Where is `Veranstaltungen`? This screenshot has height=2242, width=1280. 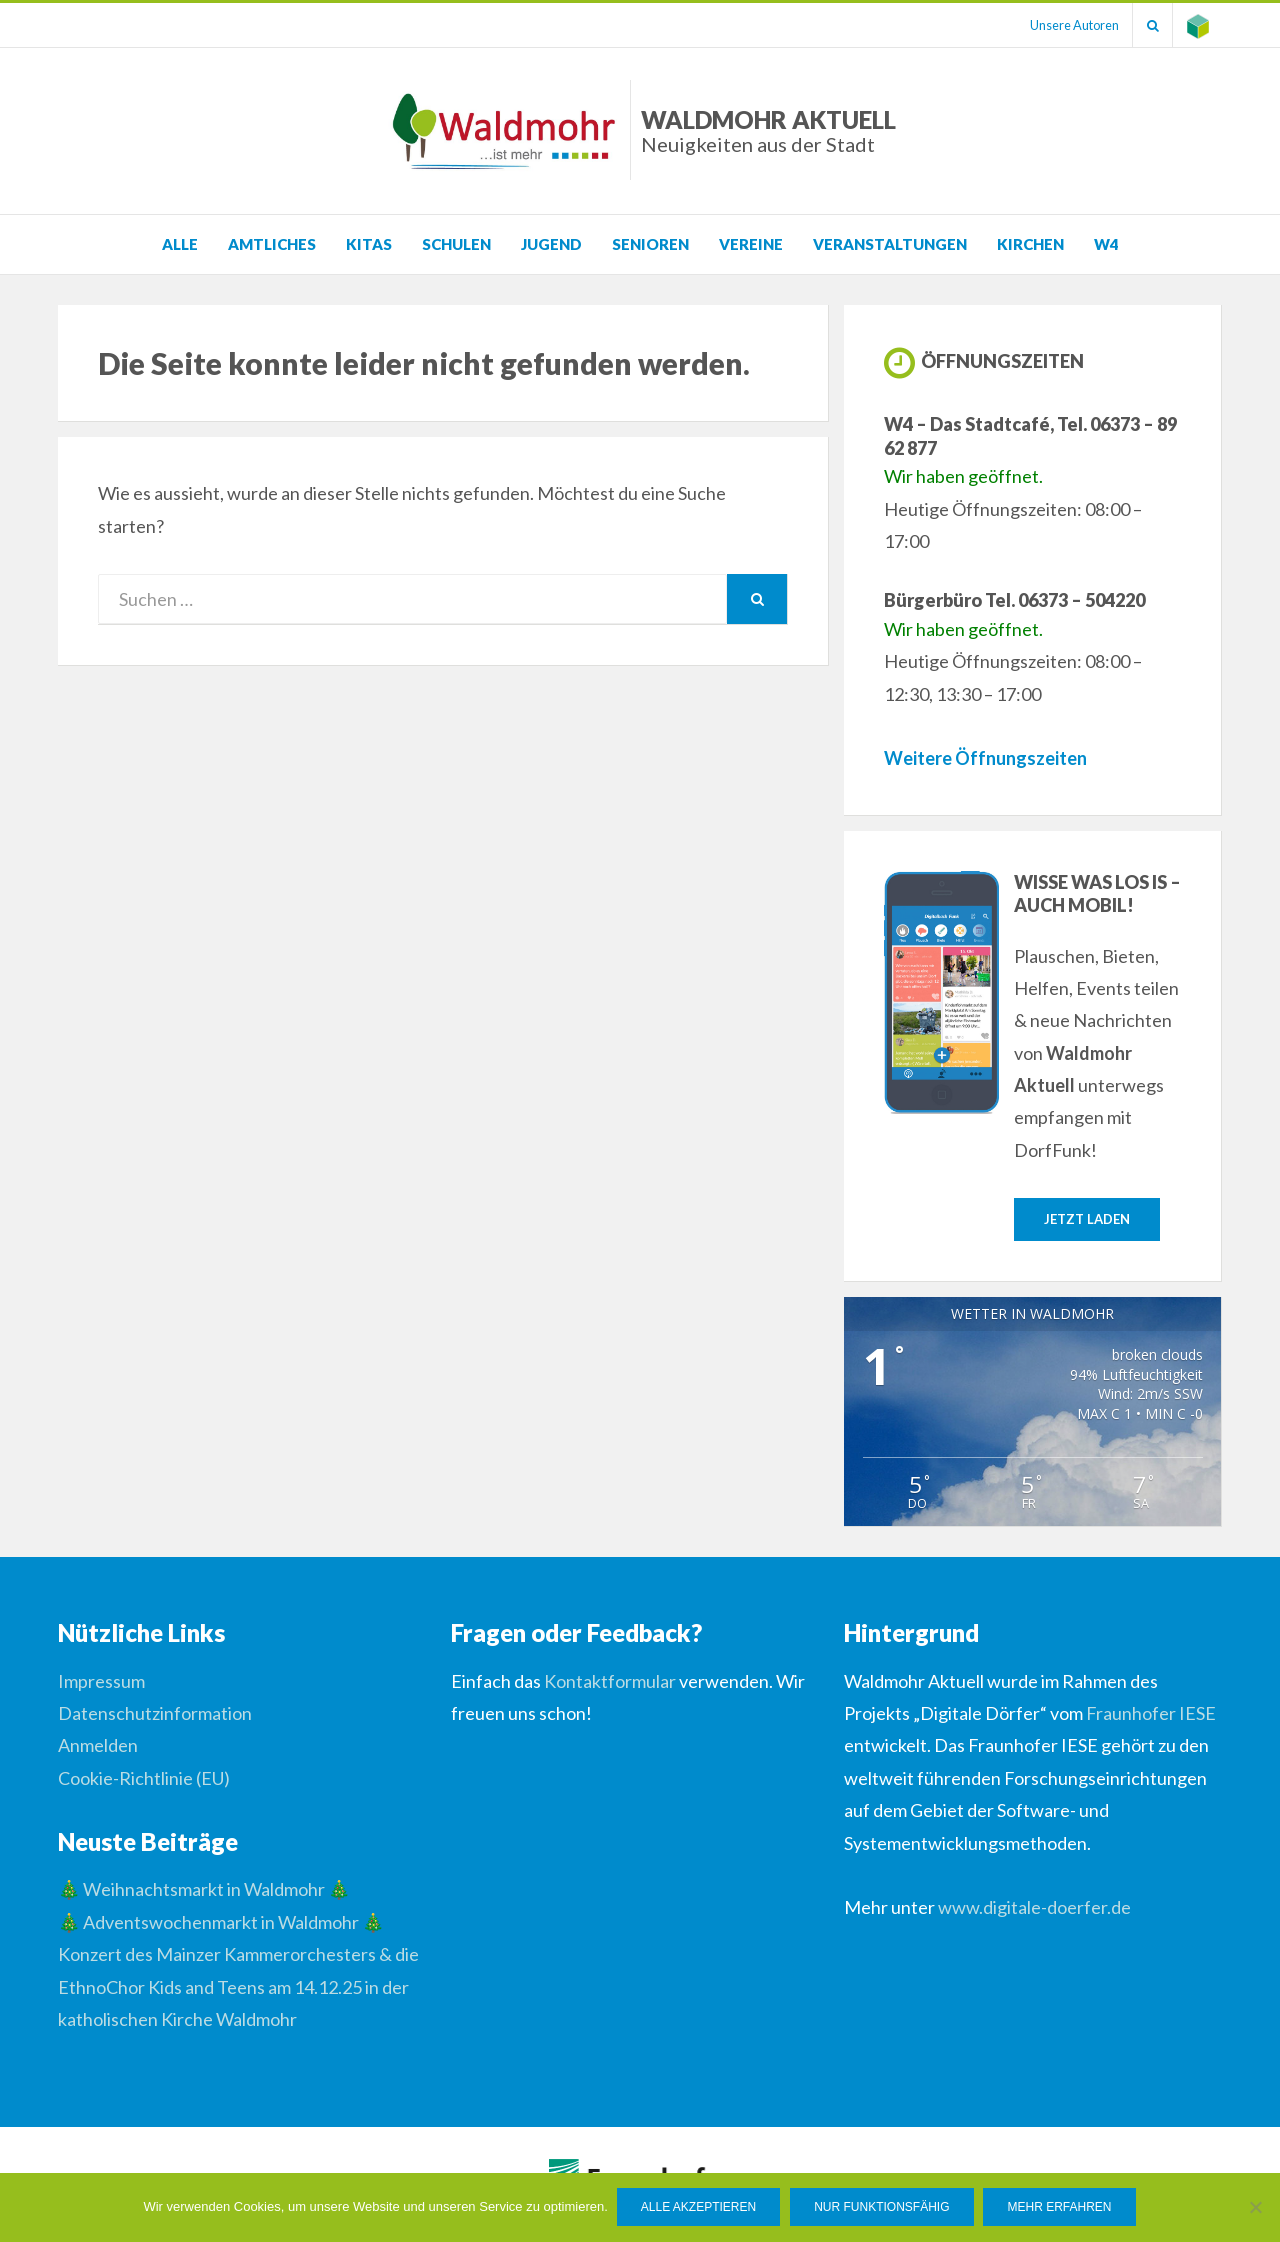
Veranstaltungen is located at coordinates (890, 244).